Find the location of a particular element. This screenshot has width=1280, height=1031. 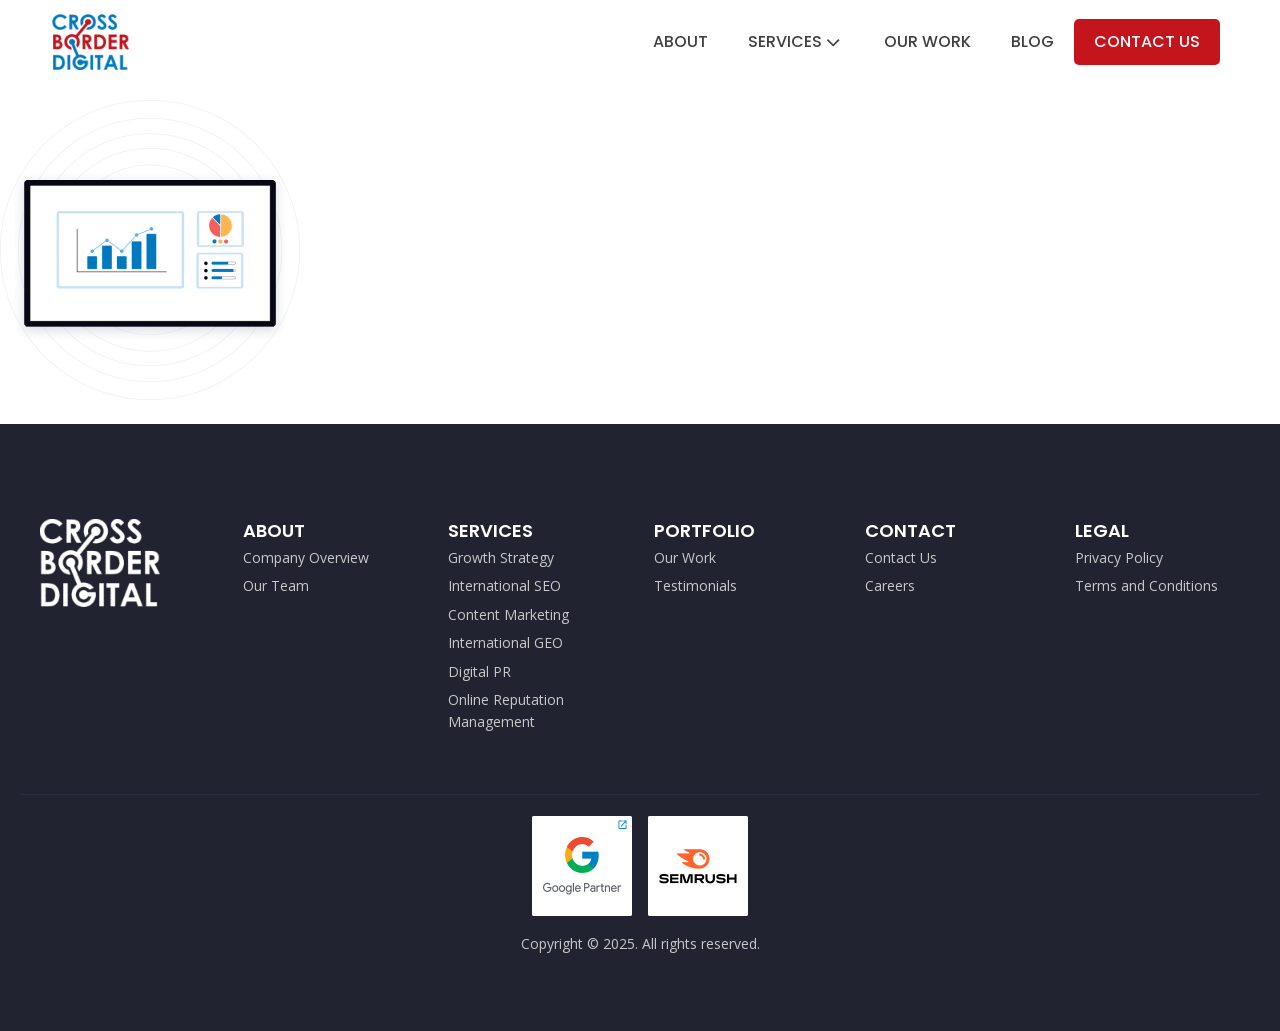

Privacy Policy is located at coordinates (1119, 557).